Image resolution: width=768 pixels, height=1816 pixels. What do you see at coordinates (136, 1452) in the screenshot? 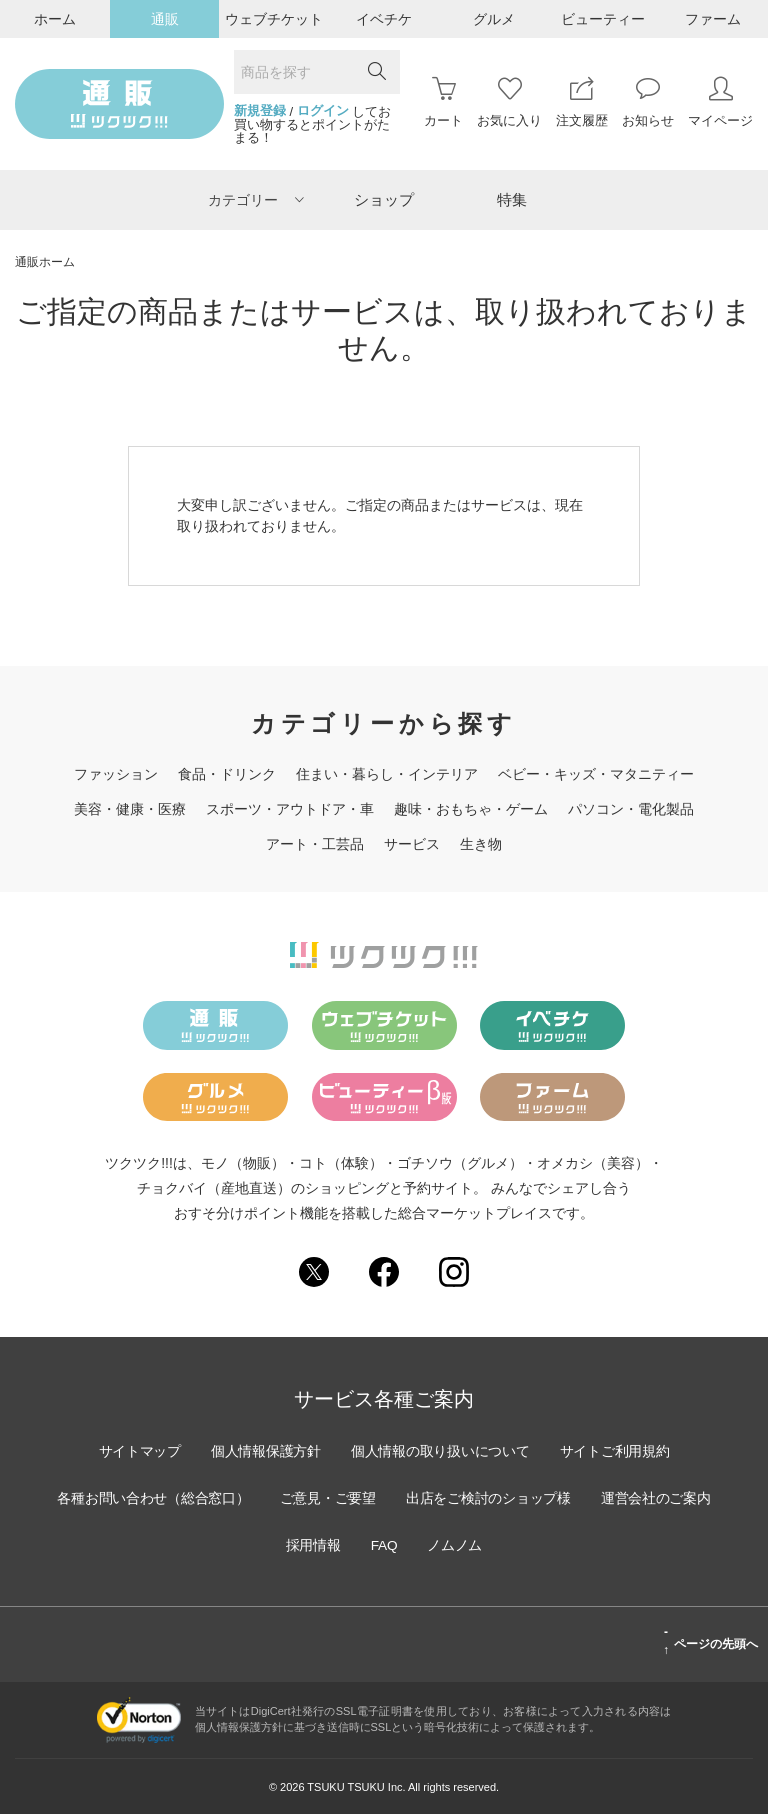
I see `サイトマップ` at bounding box center [136, 1452].